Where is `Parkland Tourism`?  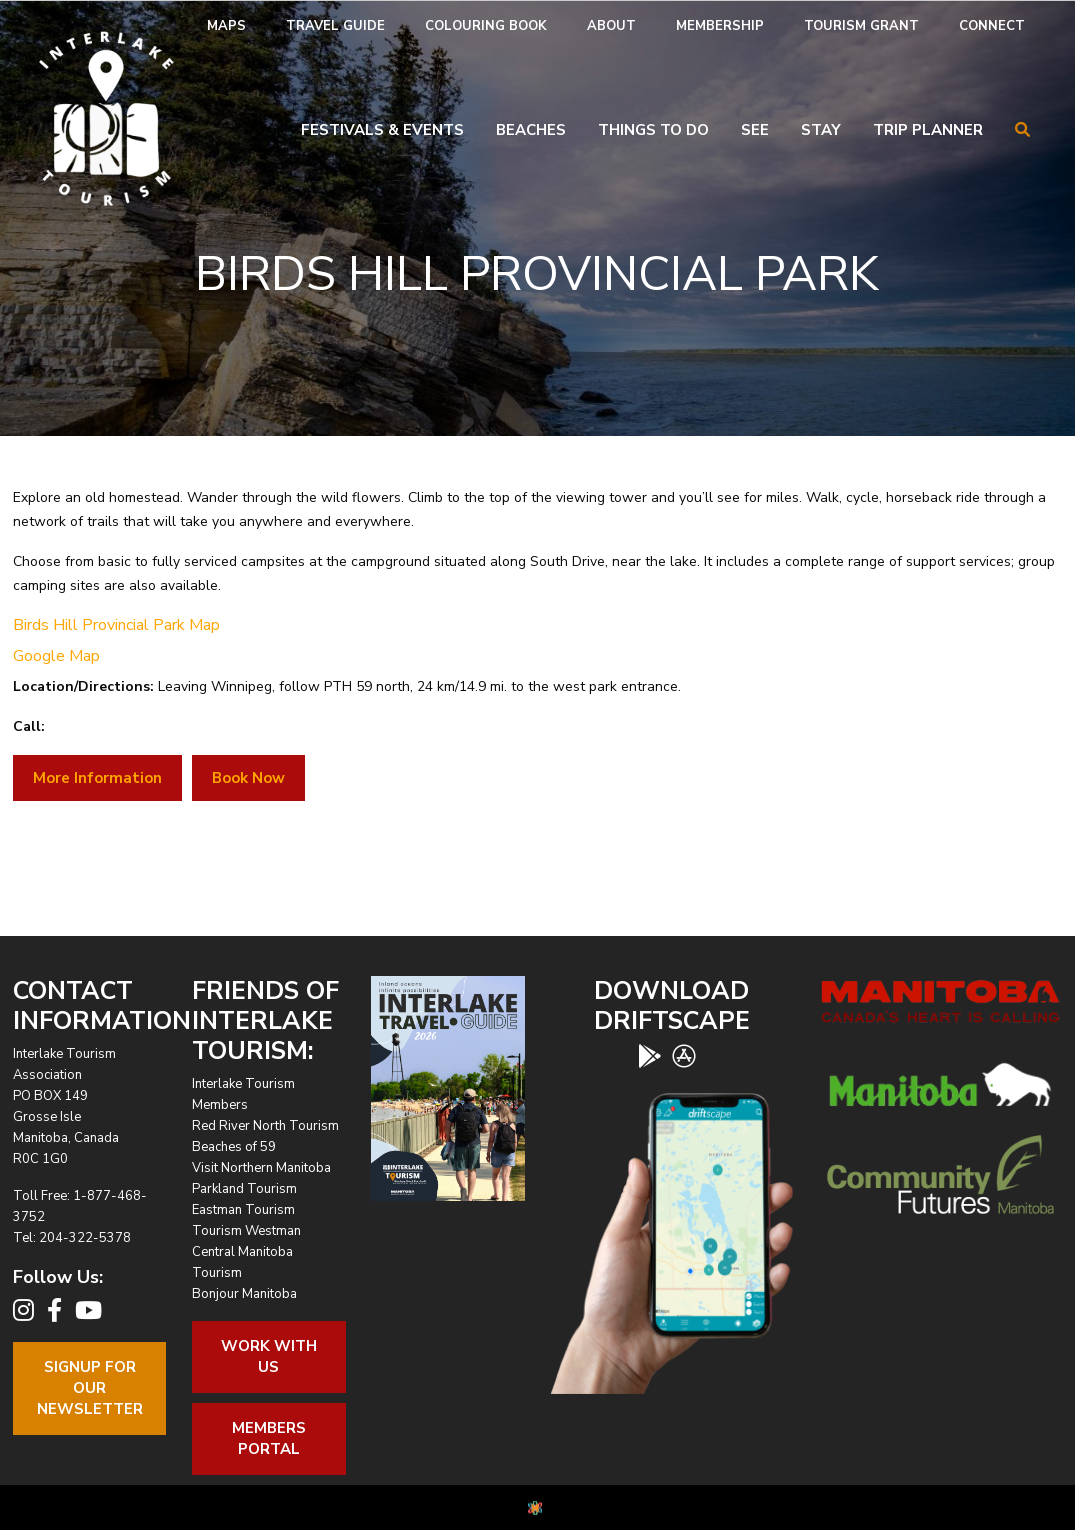
Parkland Tourism is located at coordinates (244, 1189).